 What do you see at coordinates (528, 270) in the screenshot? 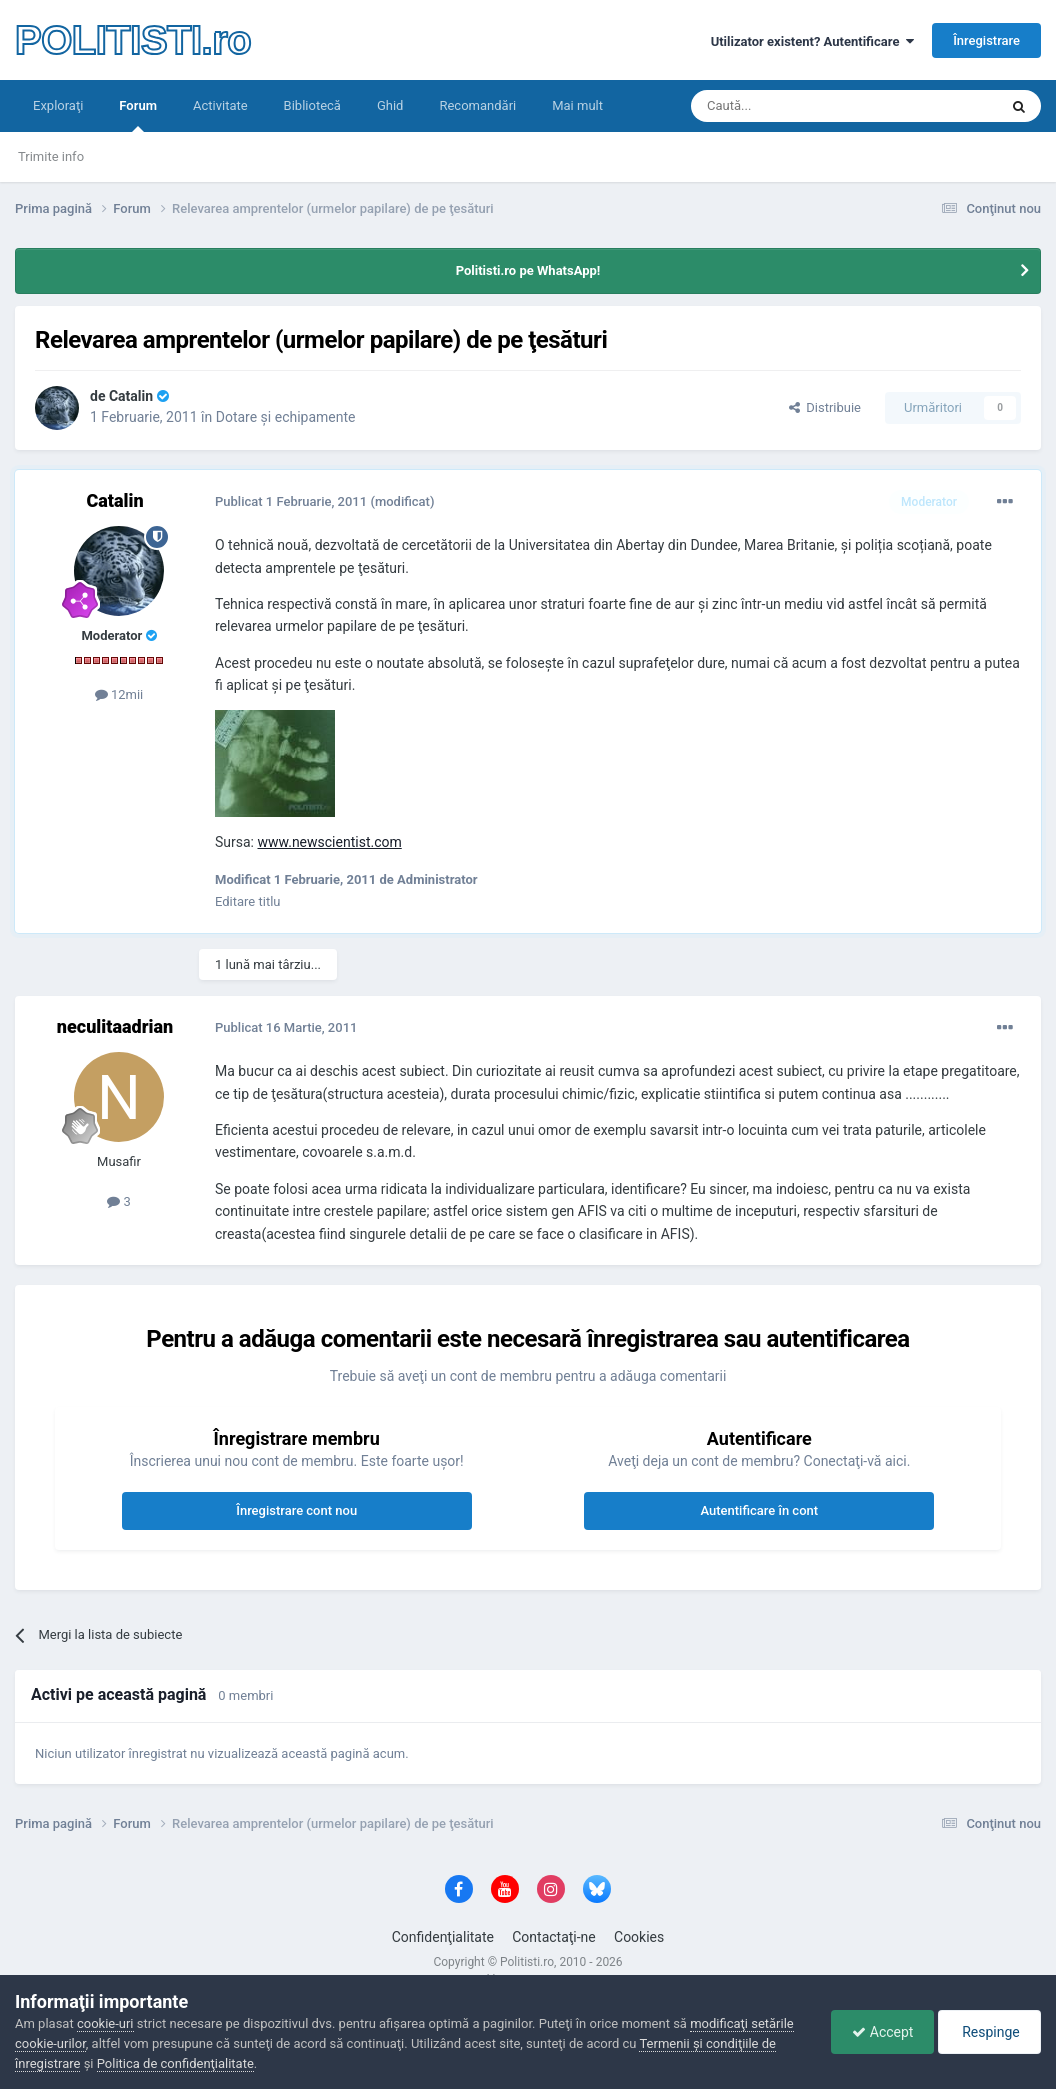
I see `Politisti.ro pe WhatsApp!` at bounding box center [528, 270].